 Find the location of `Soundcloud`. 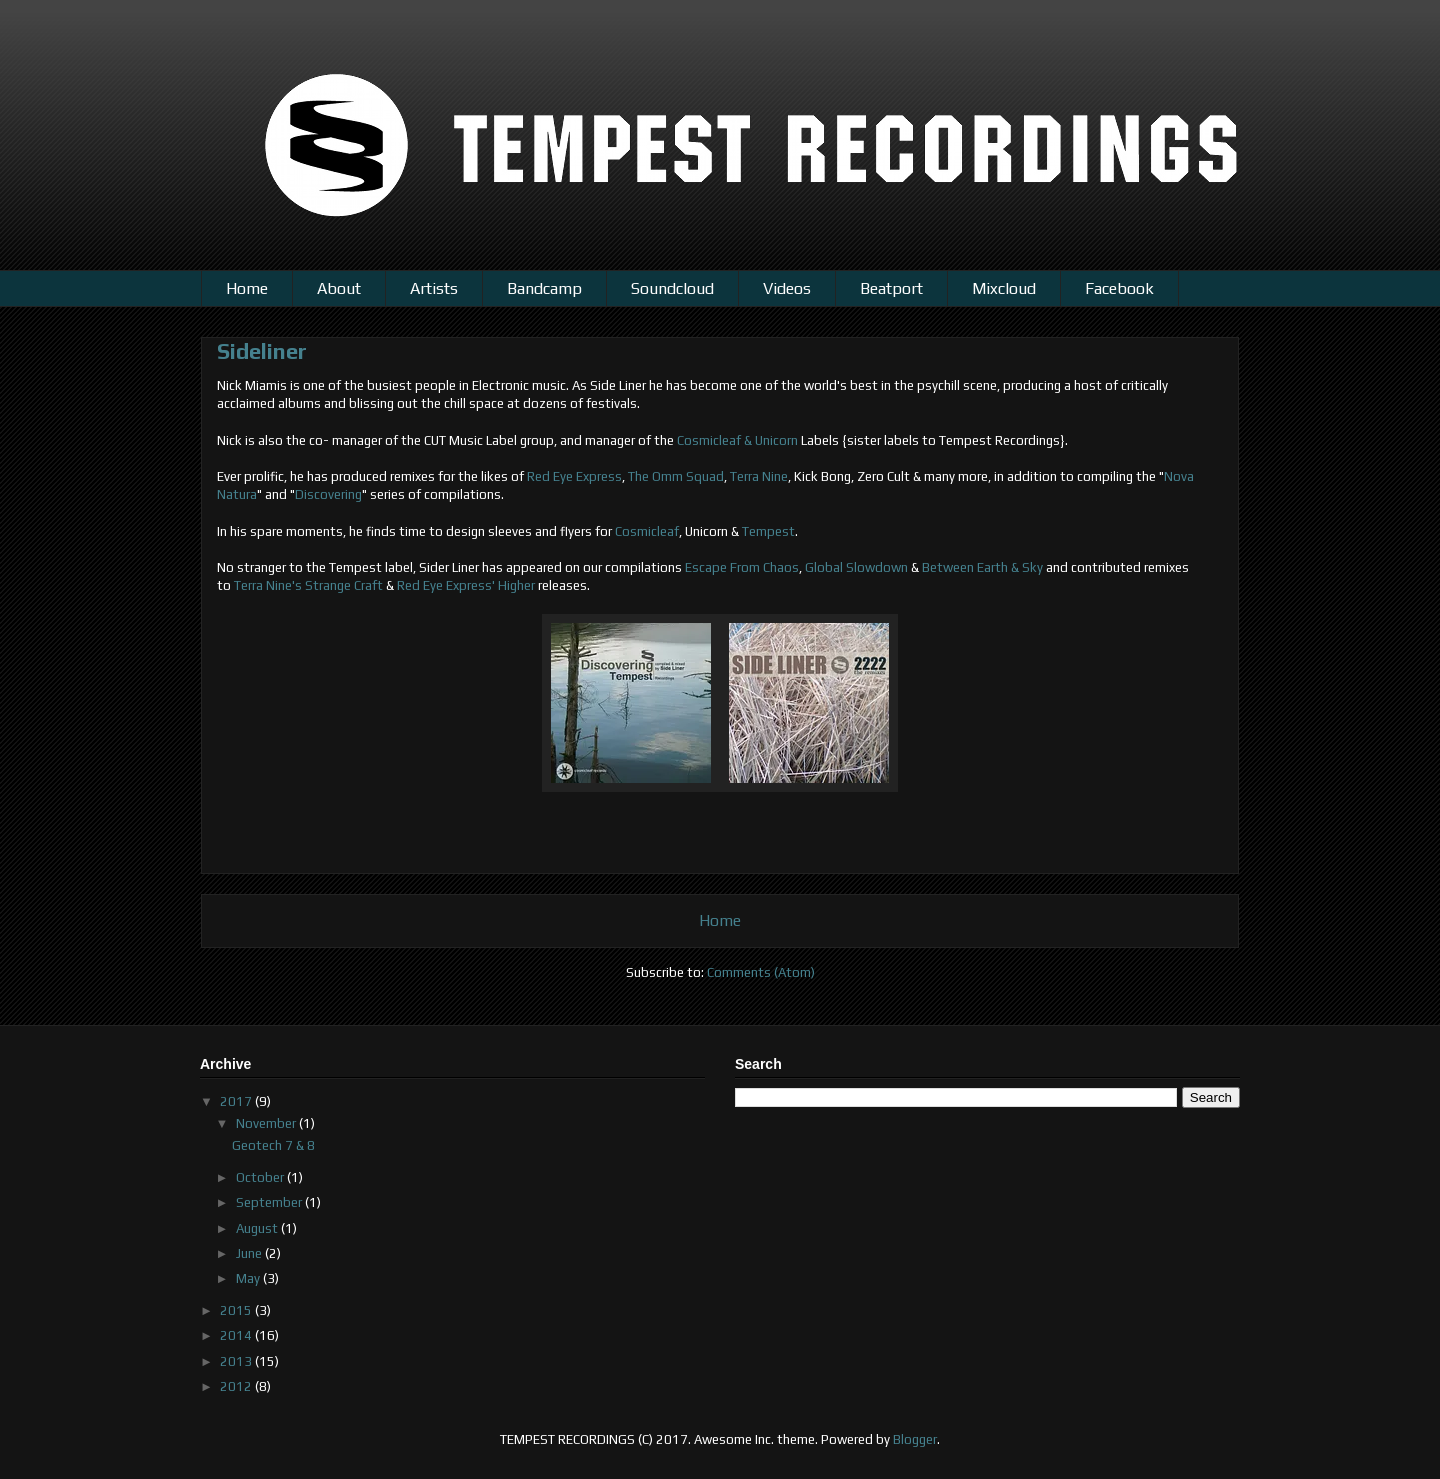

Soundcloud is located at coordinates (672, 288).